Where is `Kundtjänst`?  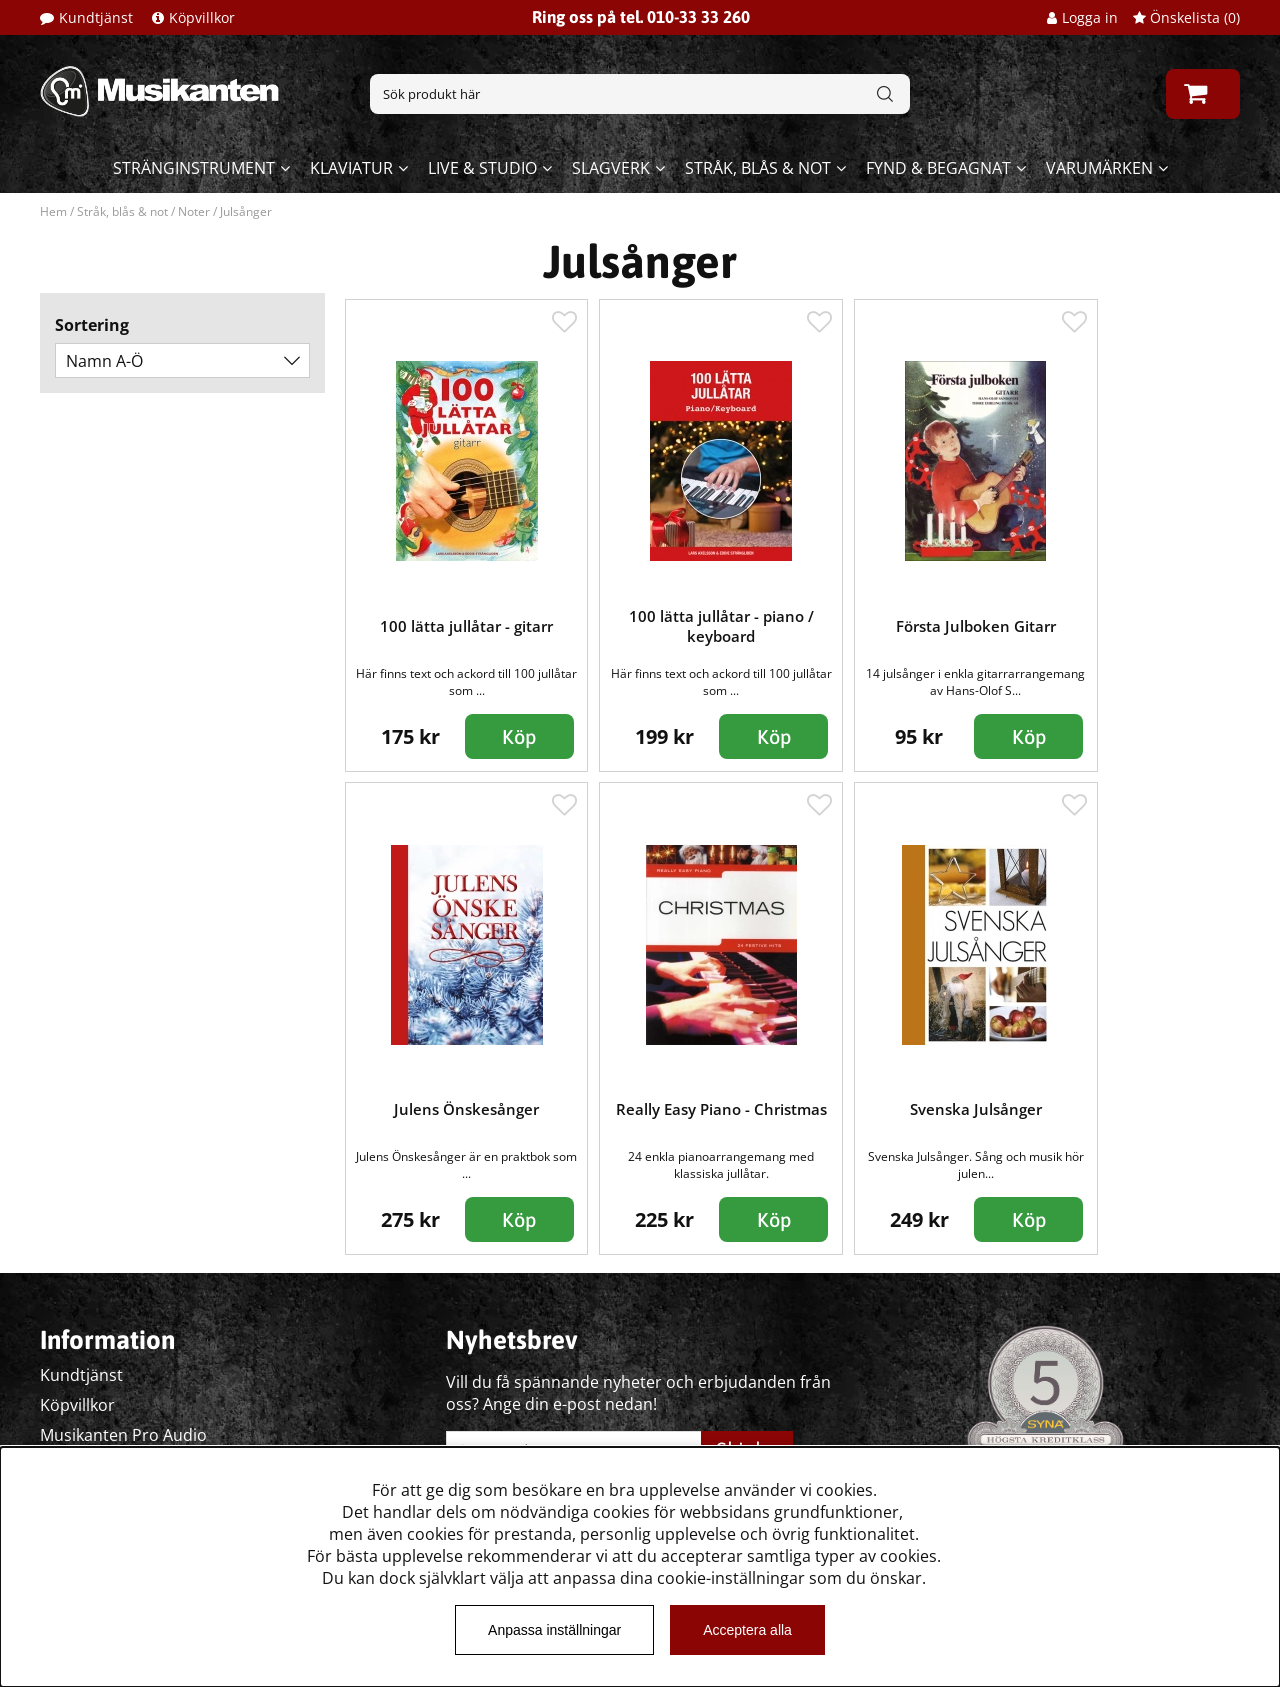
Kundtjänst is located at coordinates (96, 17).